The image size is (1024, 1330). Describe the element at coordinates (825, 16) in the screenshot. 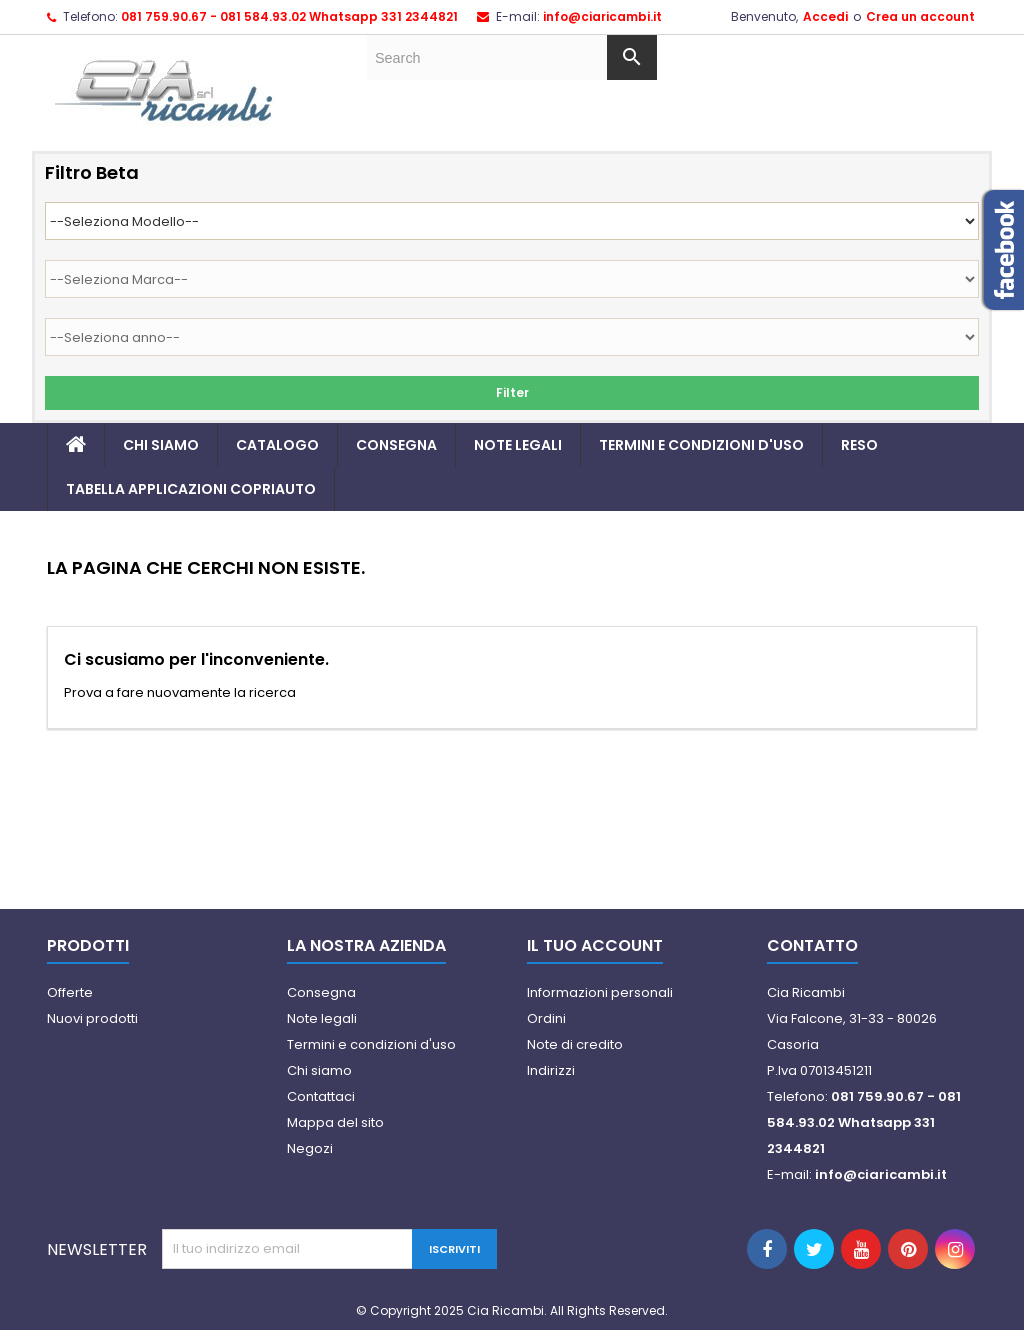

I see `Accedi` at that location.